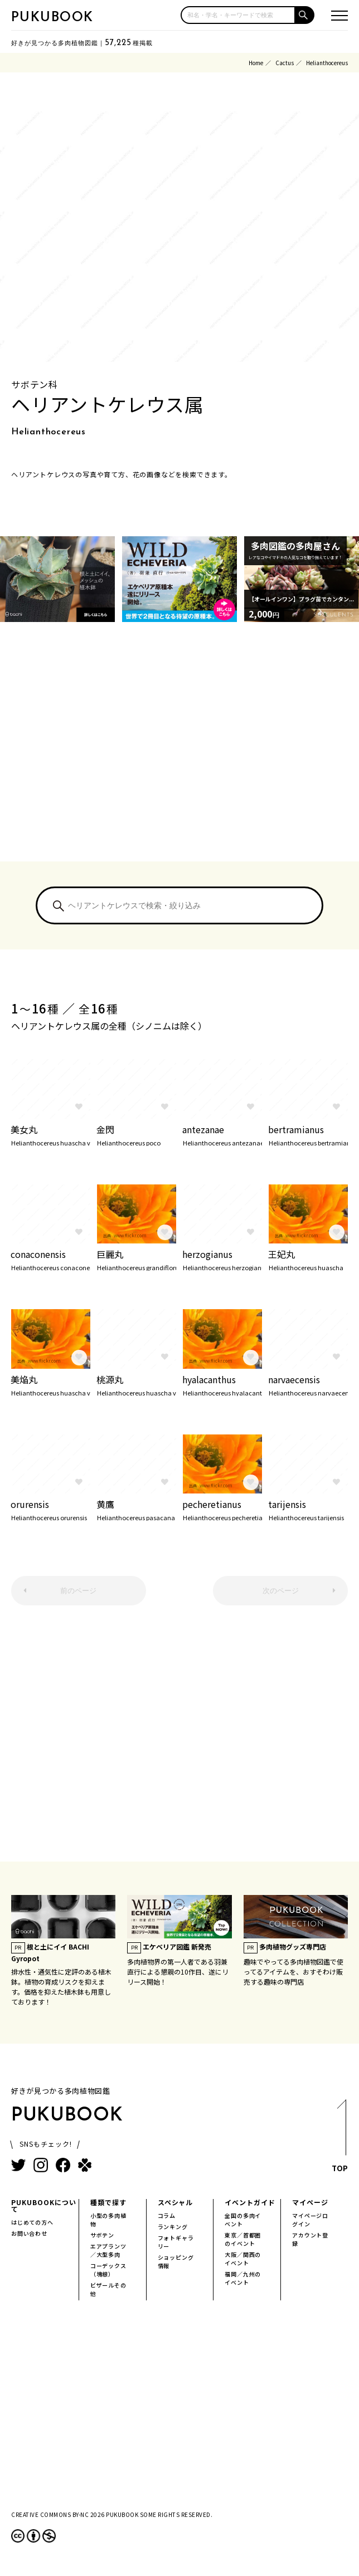  Describe the element at coordinates (102, 2235) in the screenshot. I see `サボテン` at that location.